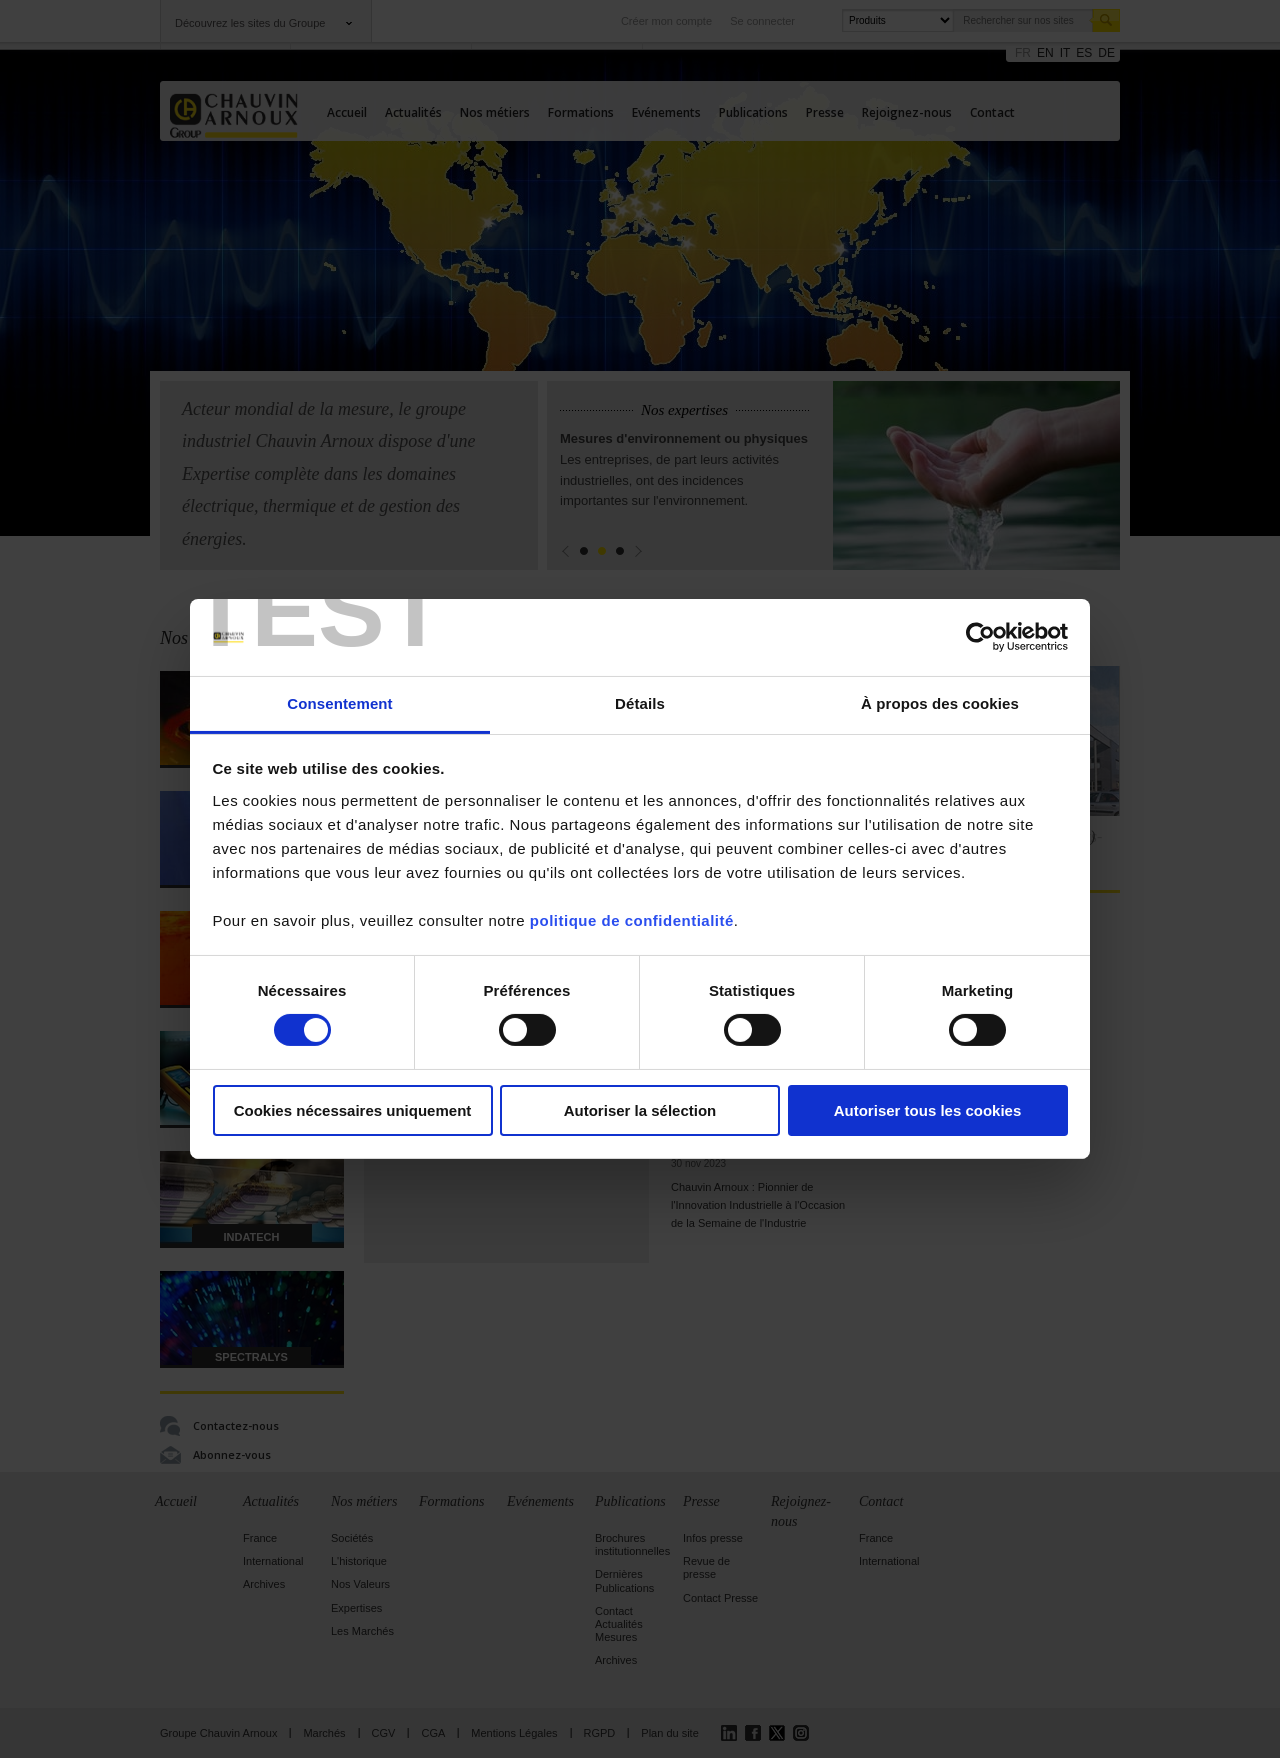  What do you see at coordinates (980, 637) in the screenshot?
I see `[Cookiebot par Usercentrics - ouvre dans un nouvel onglet]` at bounding box center [980, 637].